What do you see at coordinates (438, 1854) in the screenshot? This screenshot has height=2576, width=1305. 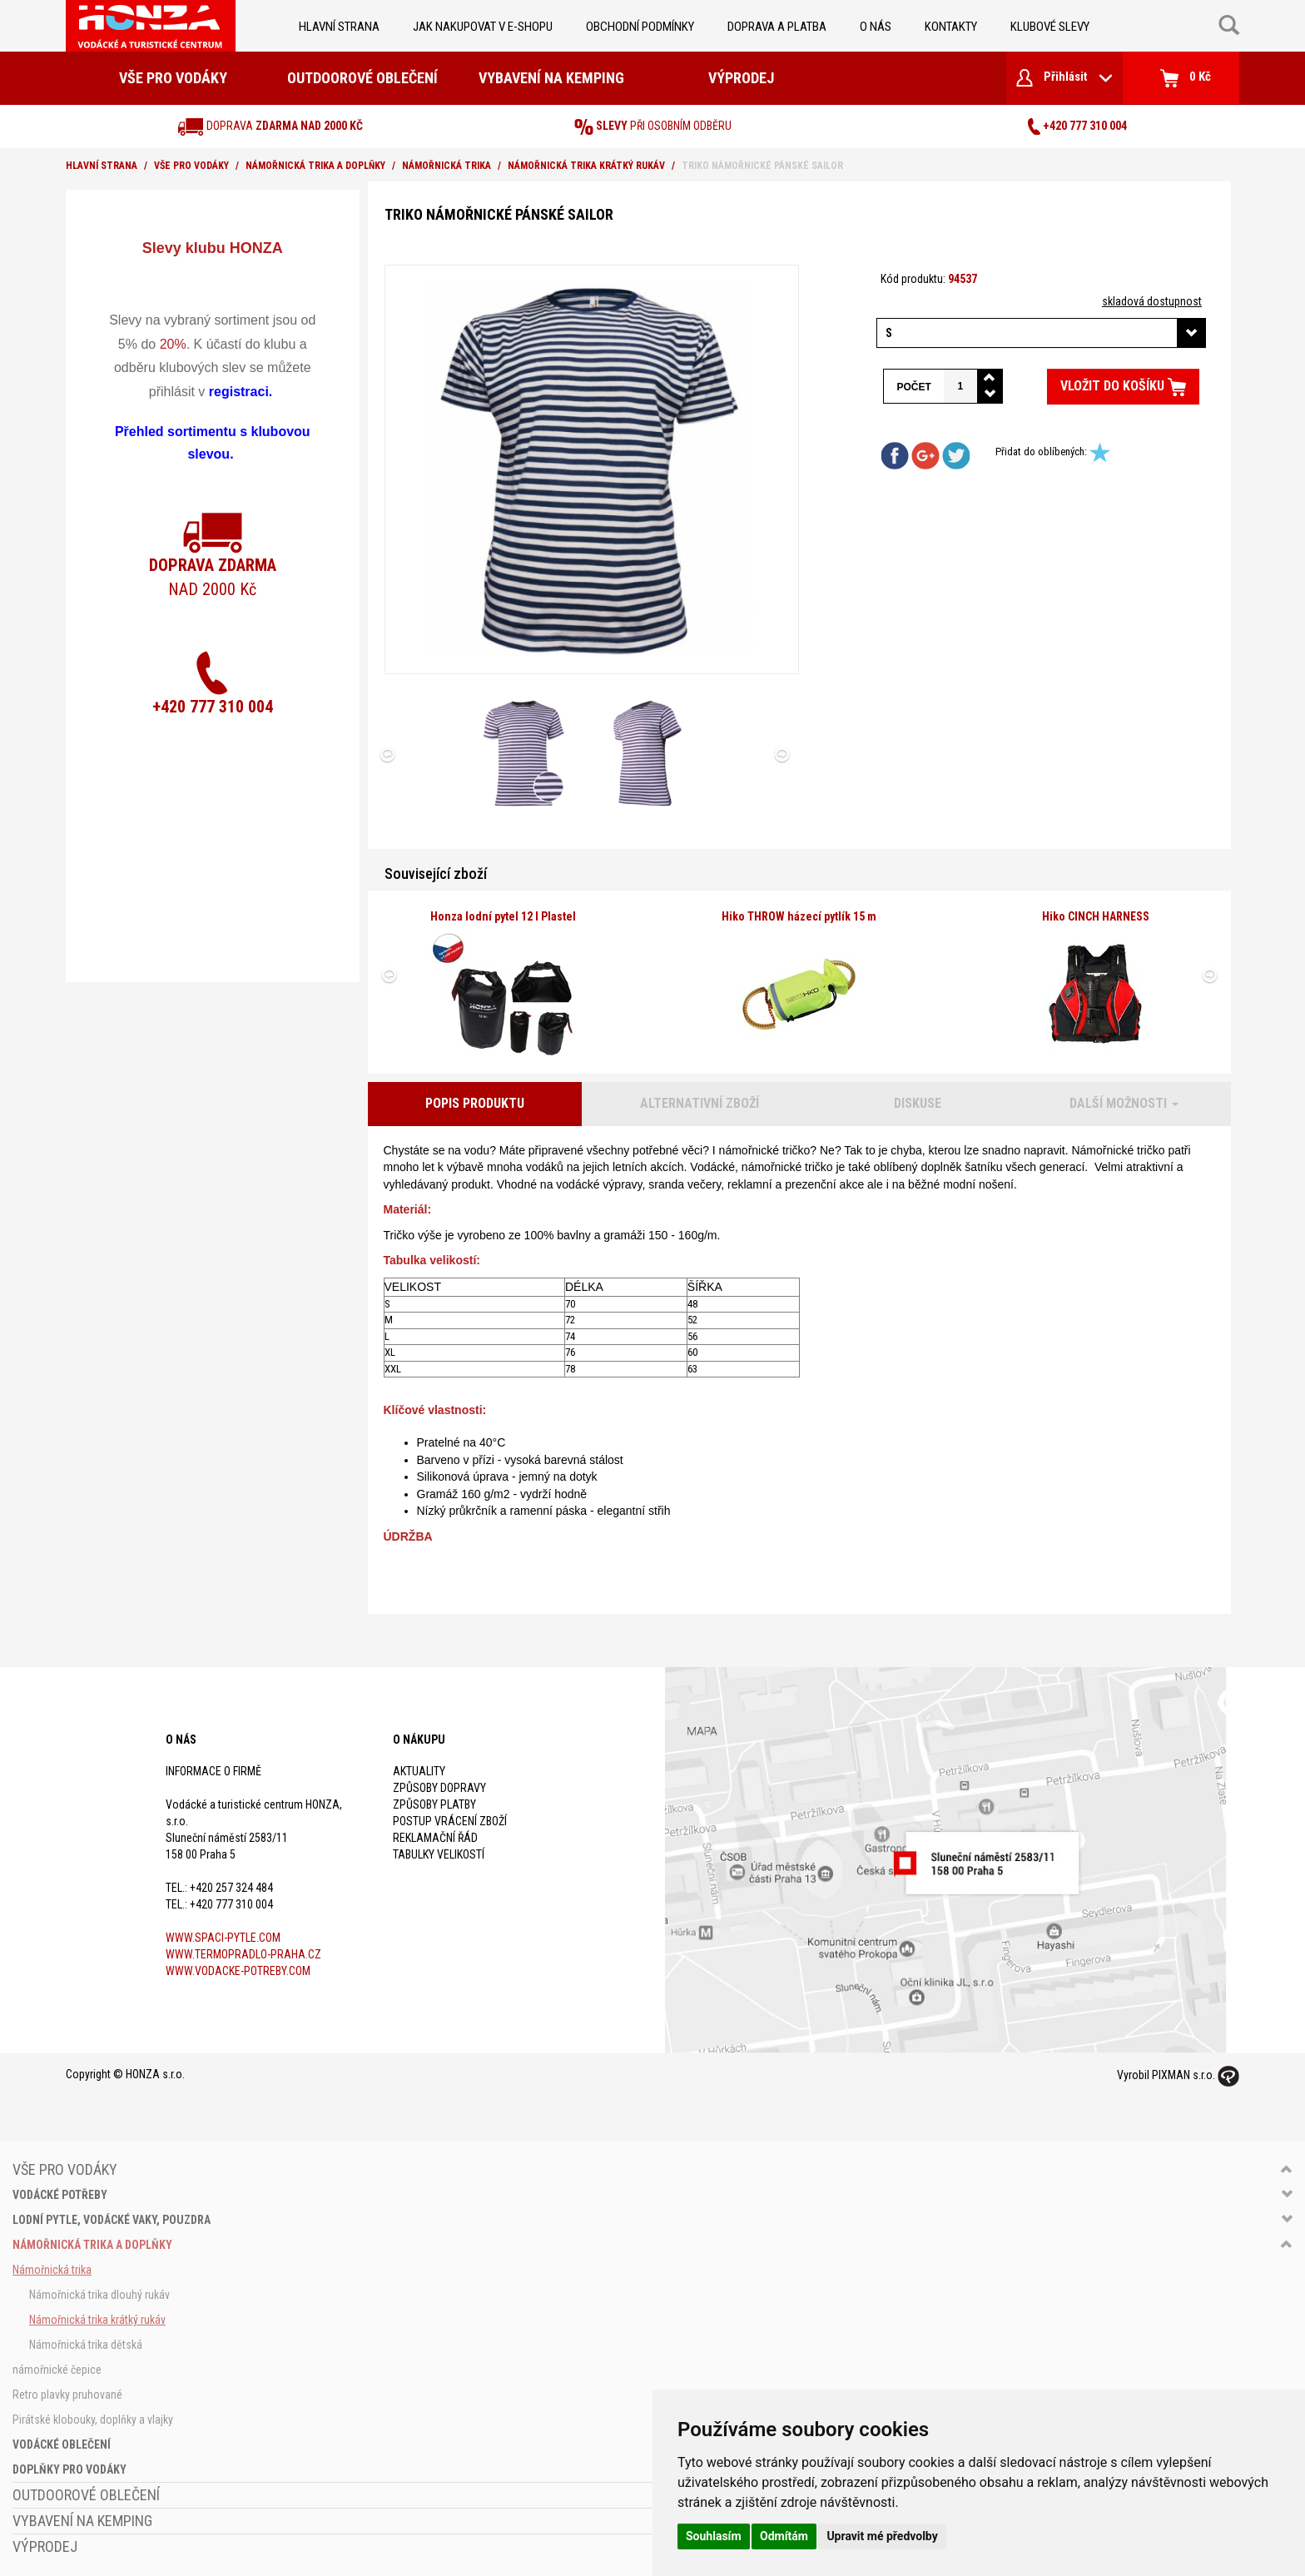 I see `Tabulky velikostí` at bounding box center [438, 1854].